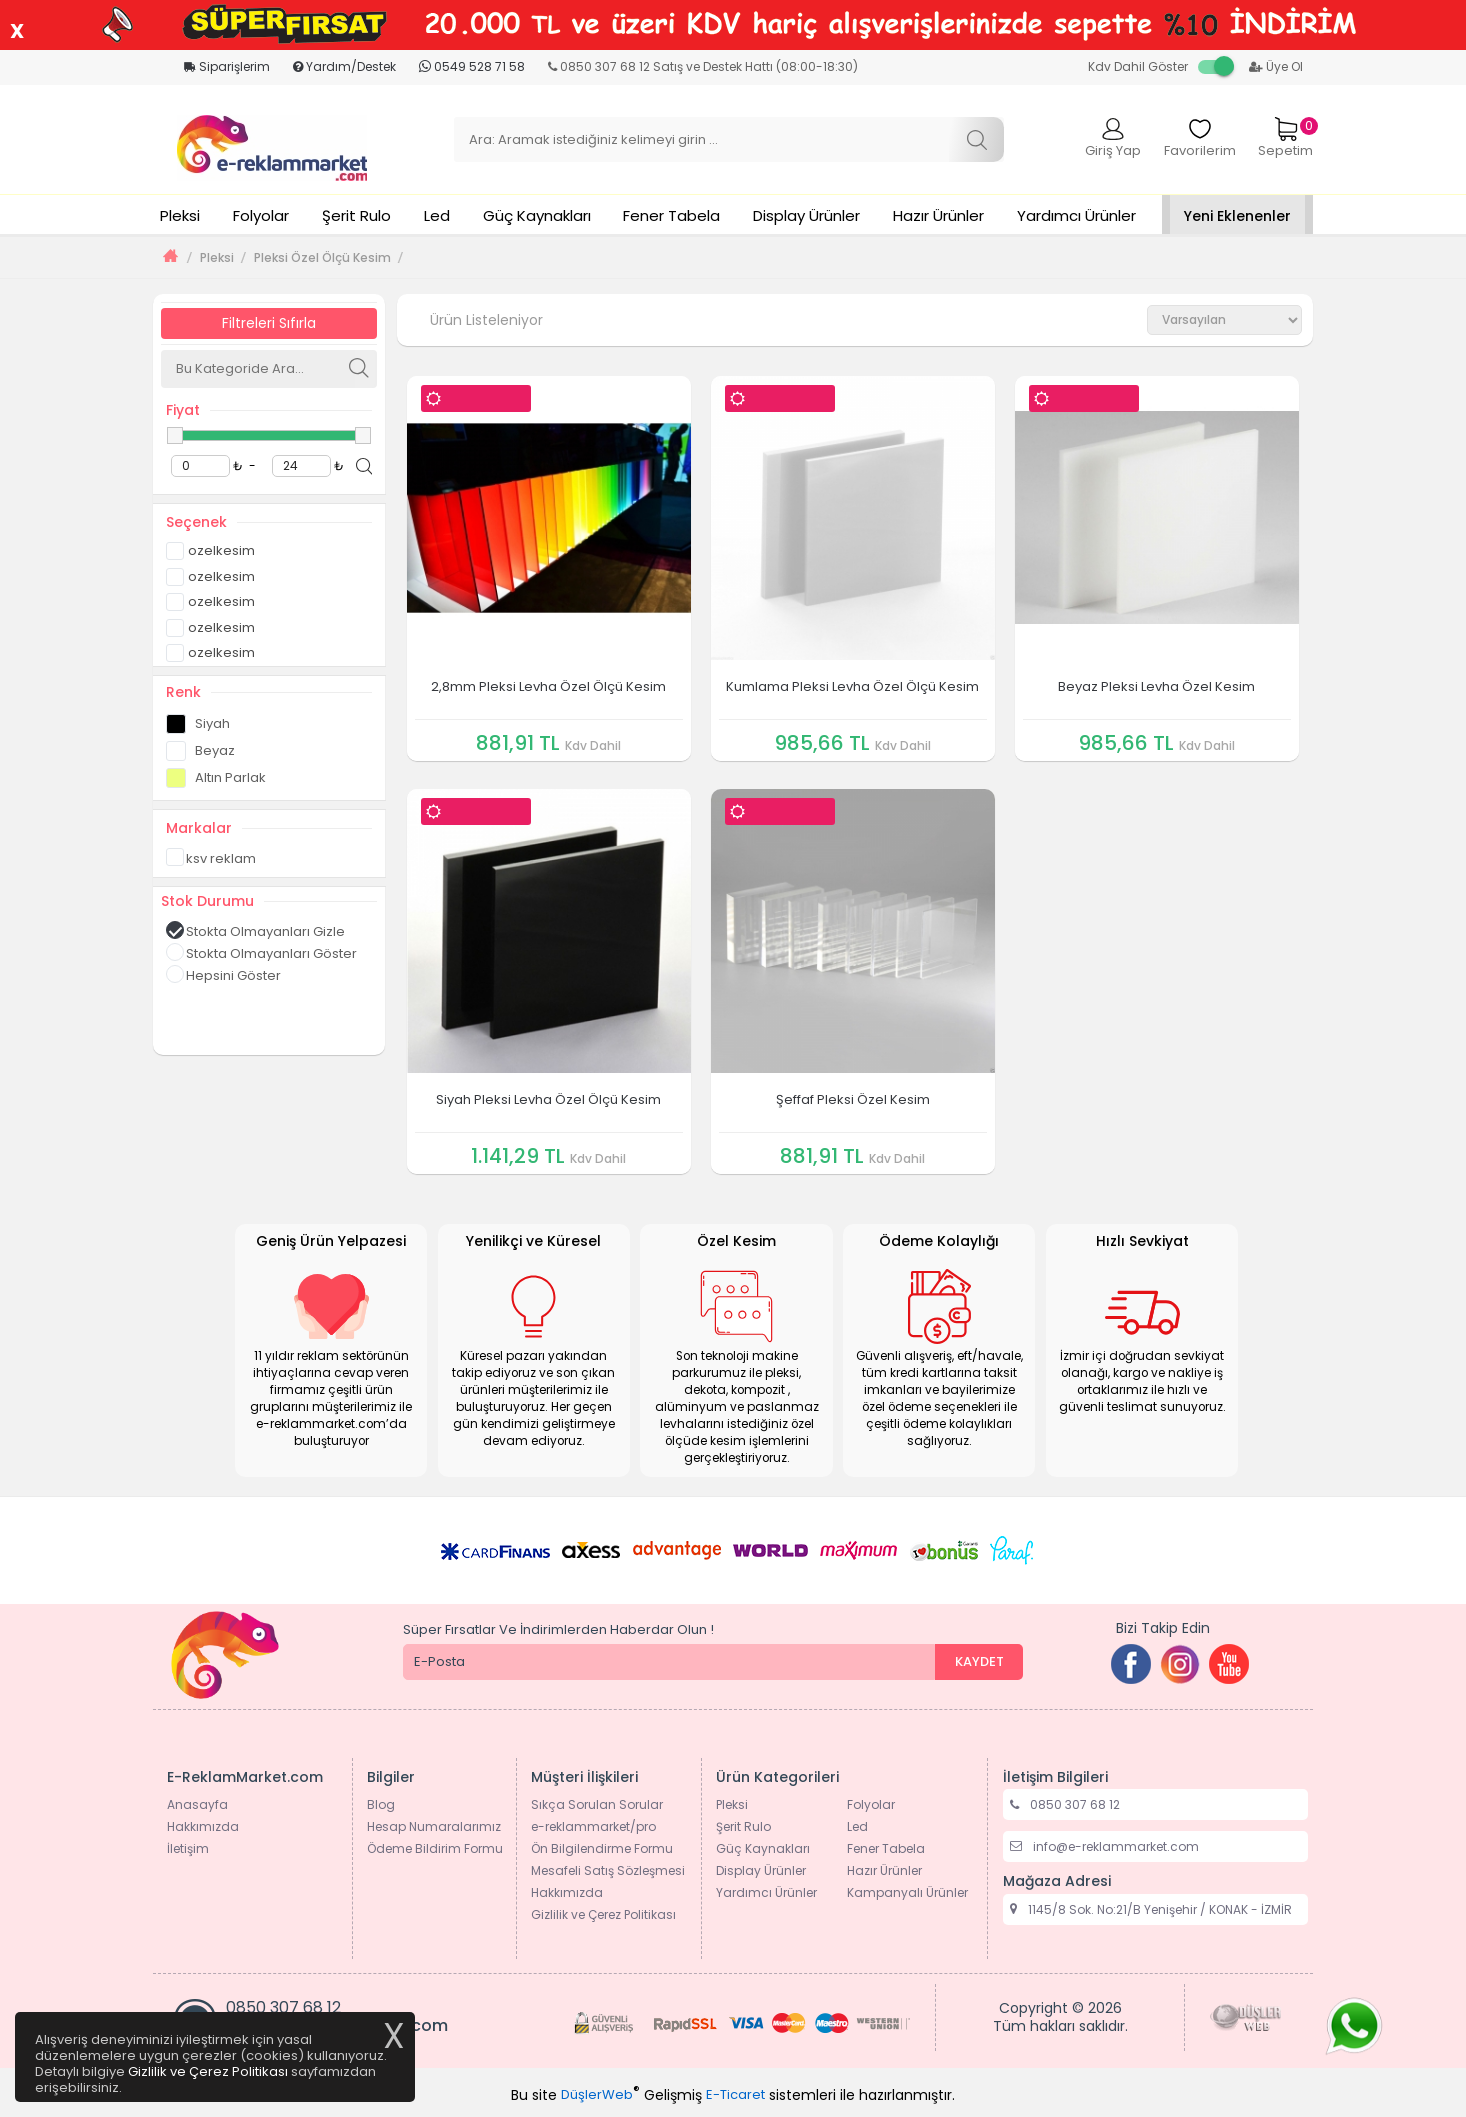  What do you see at coordinates (548, 1099) in the screenshot?
I see `Siyah Pleksi Levha Özel Ölçü Kesim` at bounding box center [548, 1099].